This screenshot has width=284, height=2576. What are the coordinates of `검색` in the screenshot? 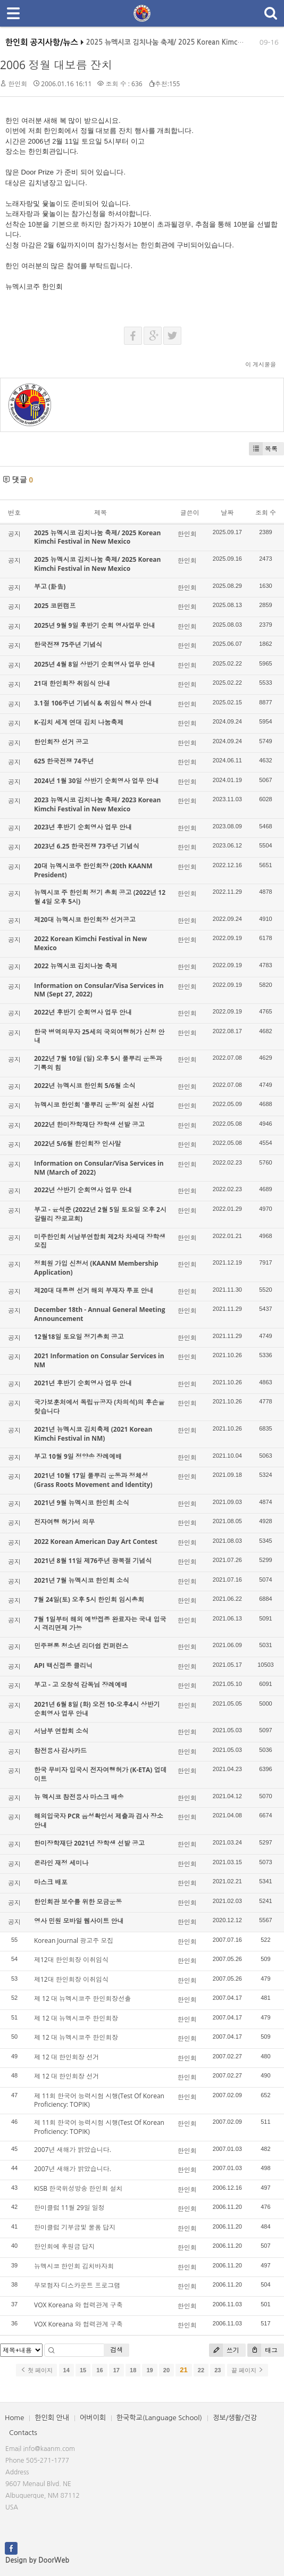 It's located at (116, 2349).